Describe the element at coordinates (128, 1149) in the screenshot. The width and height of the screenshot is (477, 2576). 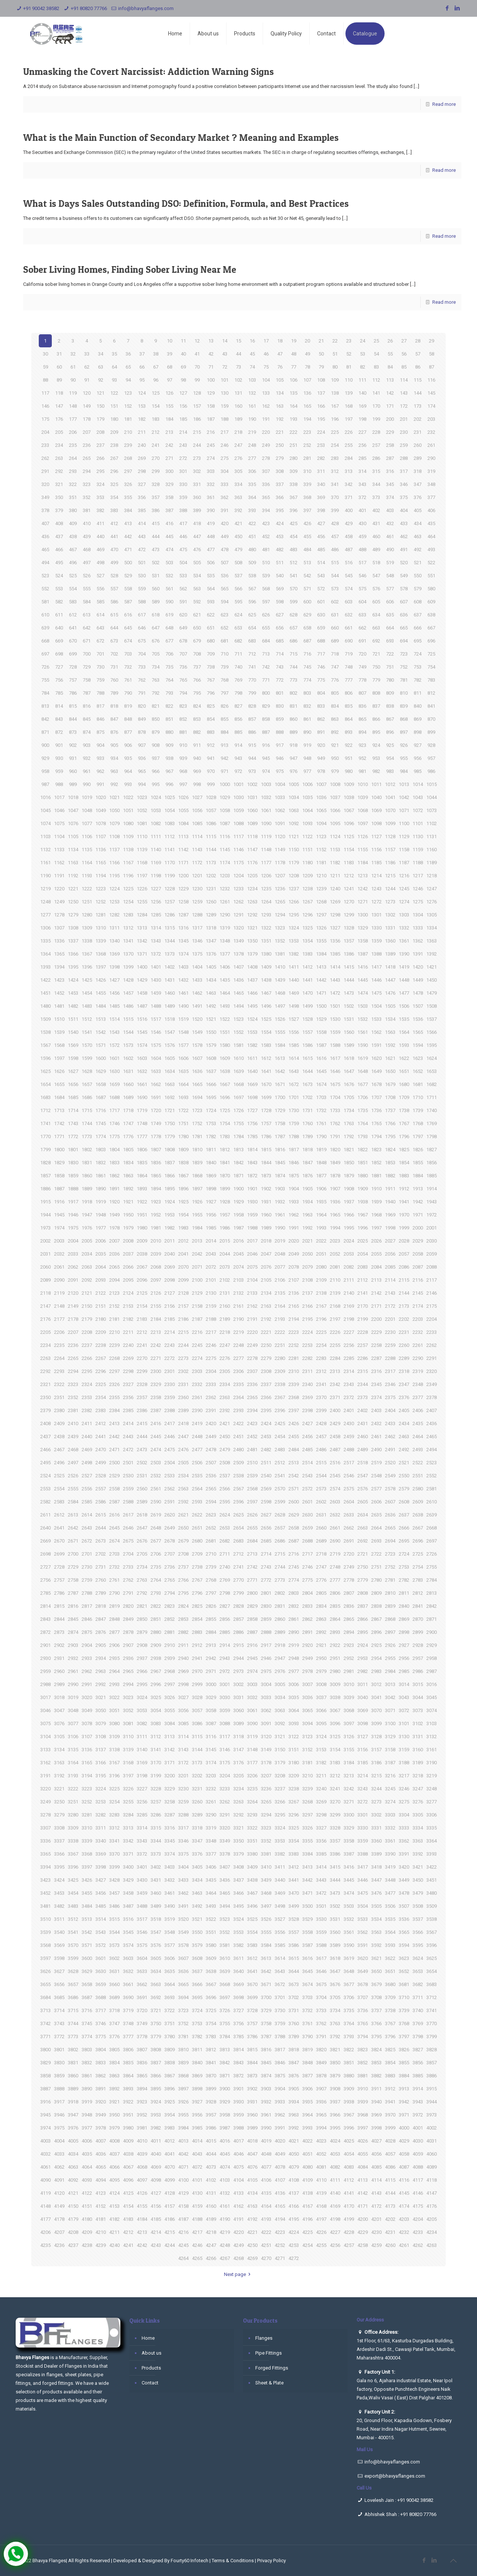
I see `1805` at that location.